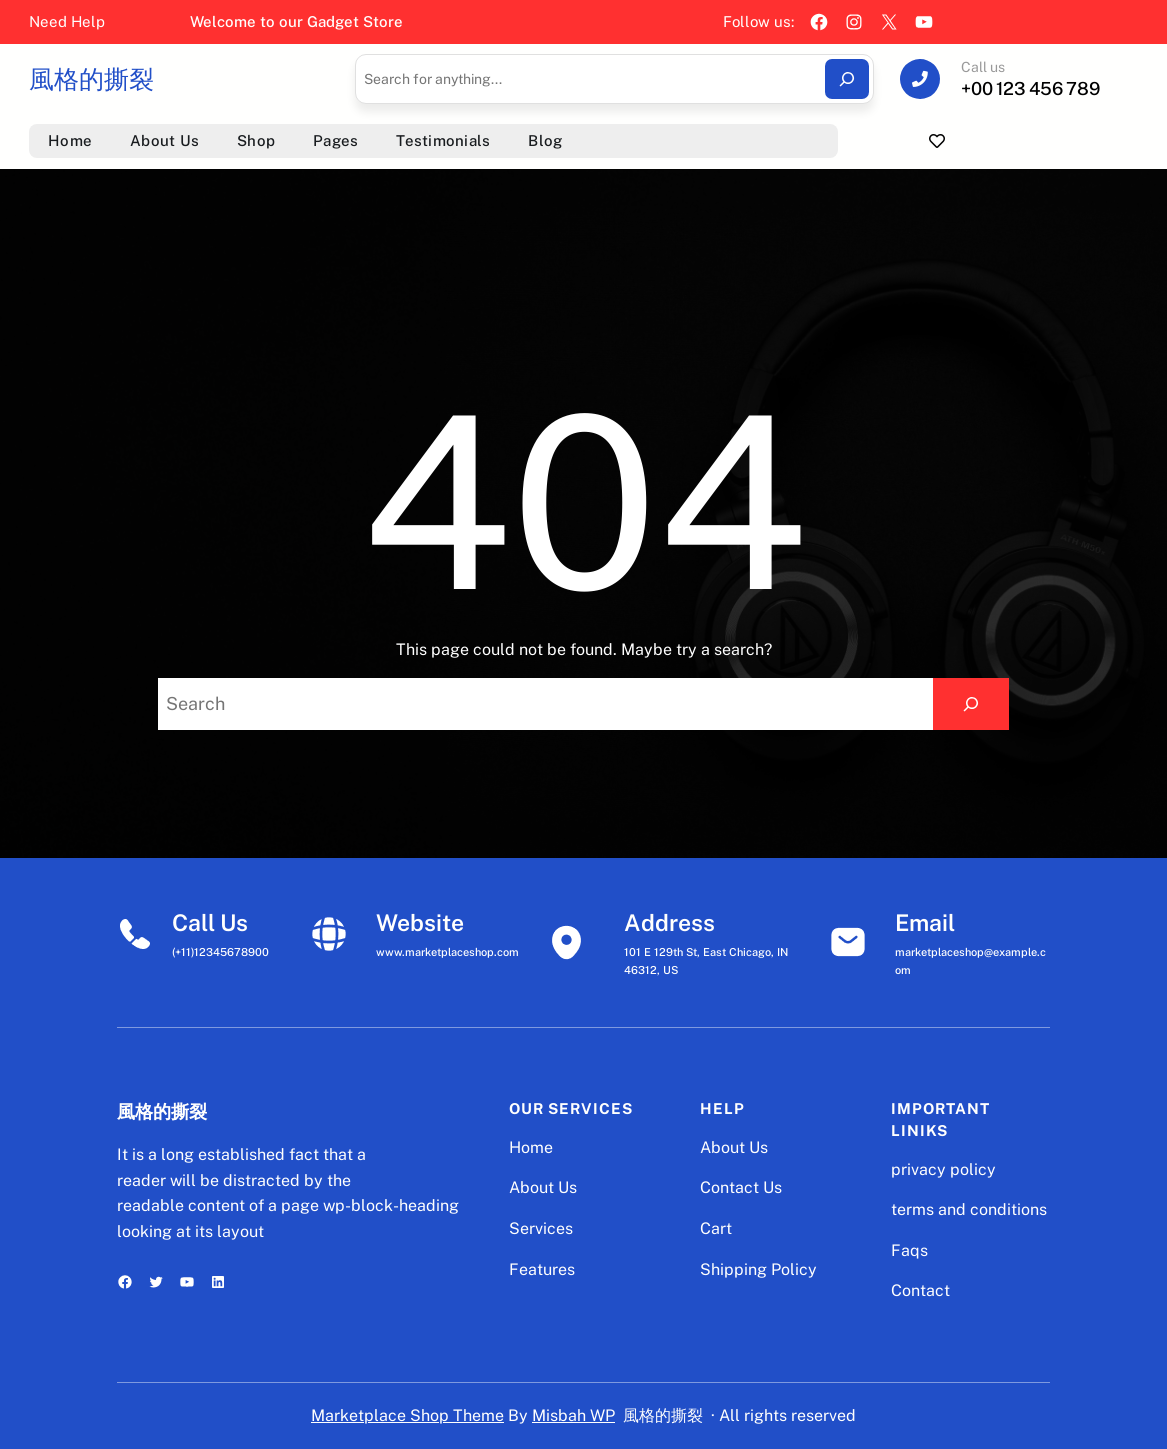 The width and height of the screenshot is (1167, 1449). What do you see at coordinates (847, 79) in the screenshot?
I see `[Search]` at bounding box center [847, 79].